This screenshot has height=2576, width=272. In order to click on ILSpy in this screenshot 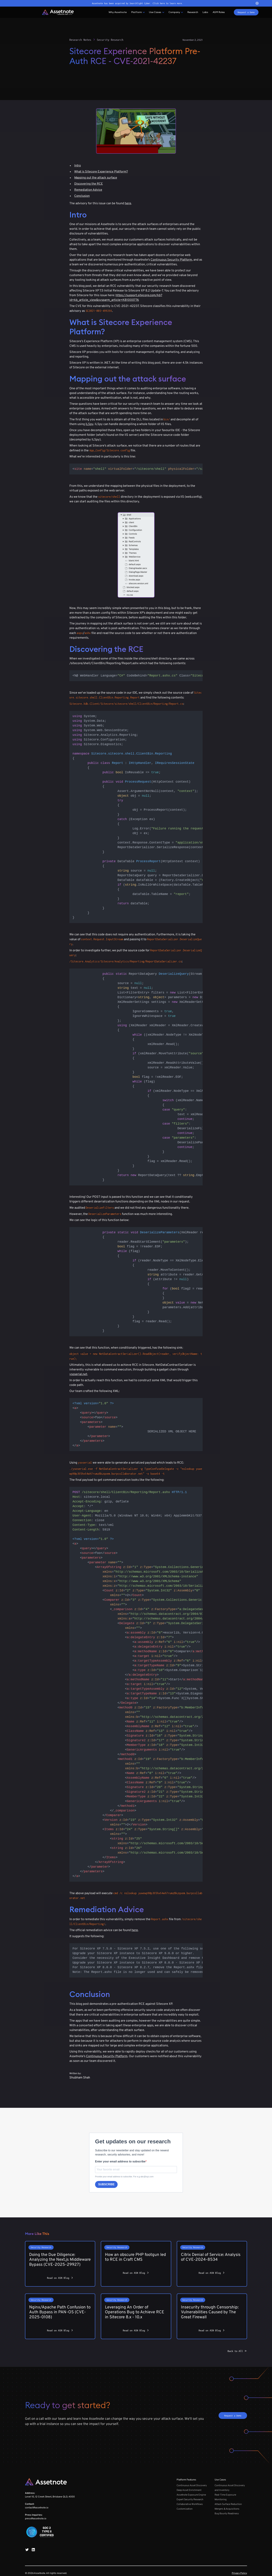, I will do `click(89, 424)`.